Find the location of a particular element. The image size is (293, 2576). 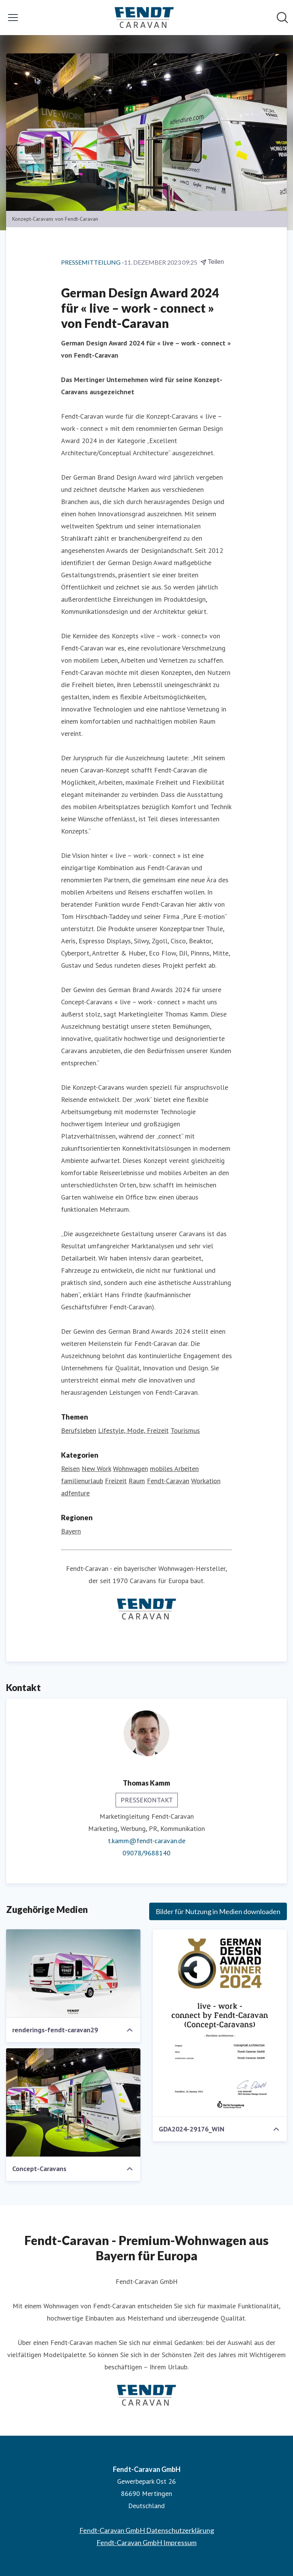

[renderings-fendt-caravan29] is located at coordinates (73, 1973).